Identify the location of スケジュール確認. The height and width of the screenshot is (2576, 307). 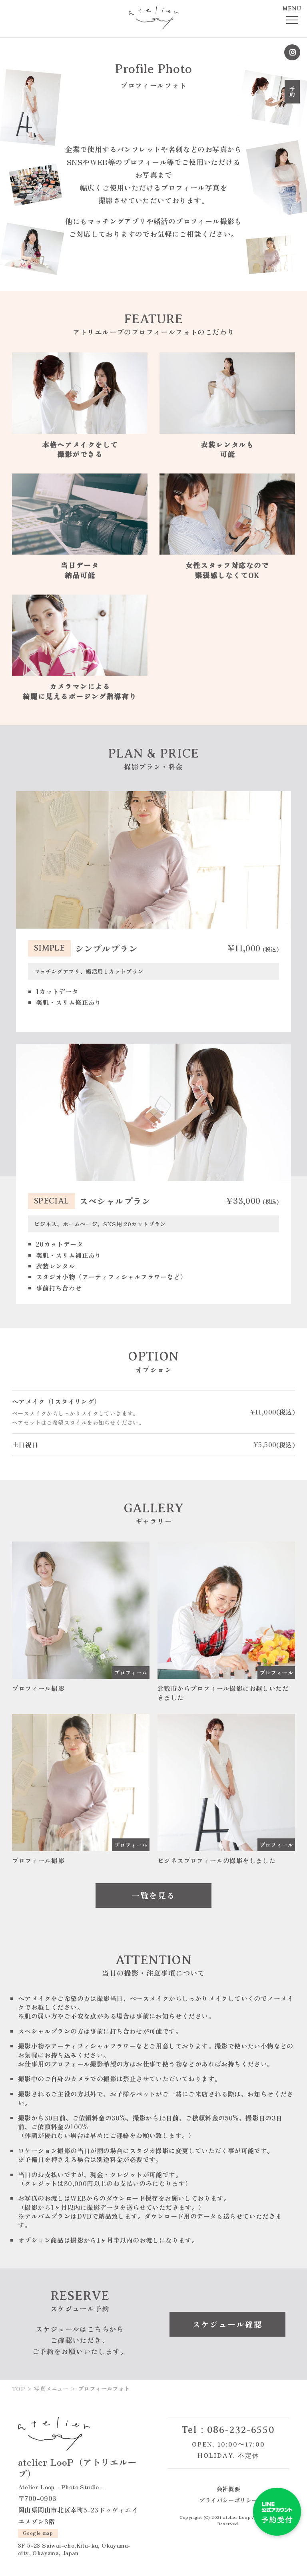
(227, 2319).